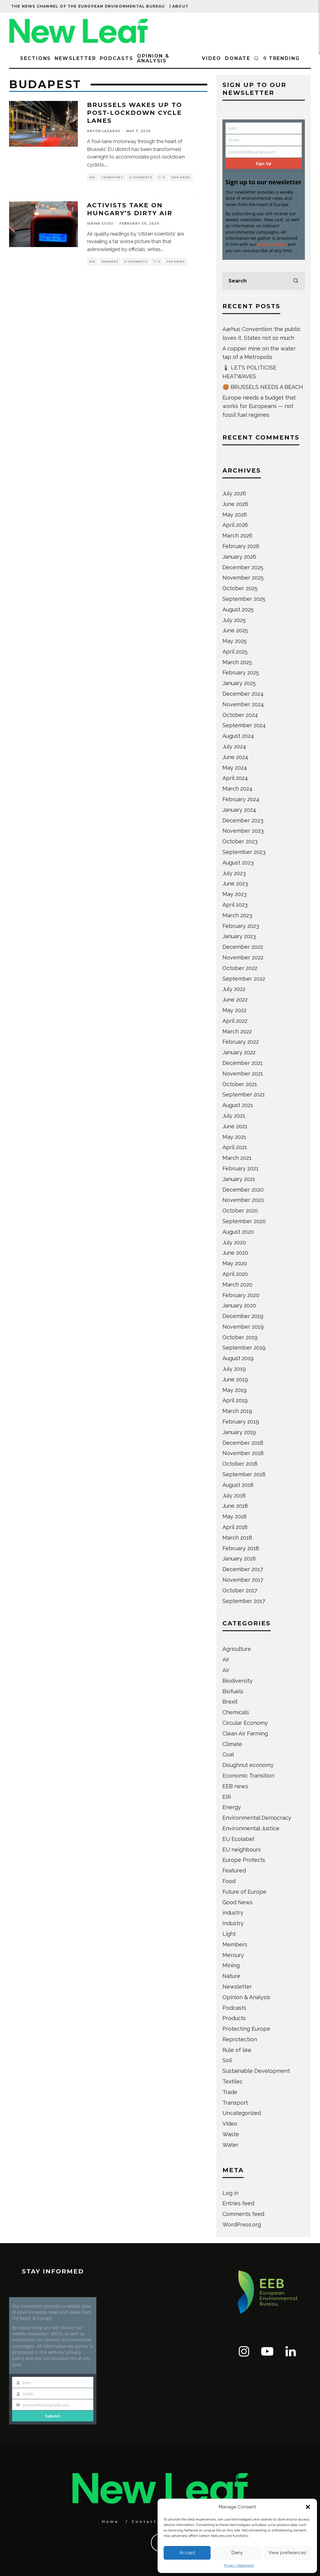 The height and width of the screenshot is (2576, 320). Describe the element at coordinates (187, 2552) in the screenshot. I see `Accept` at that location.